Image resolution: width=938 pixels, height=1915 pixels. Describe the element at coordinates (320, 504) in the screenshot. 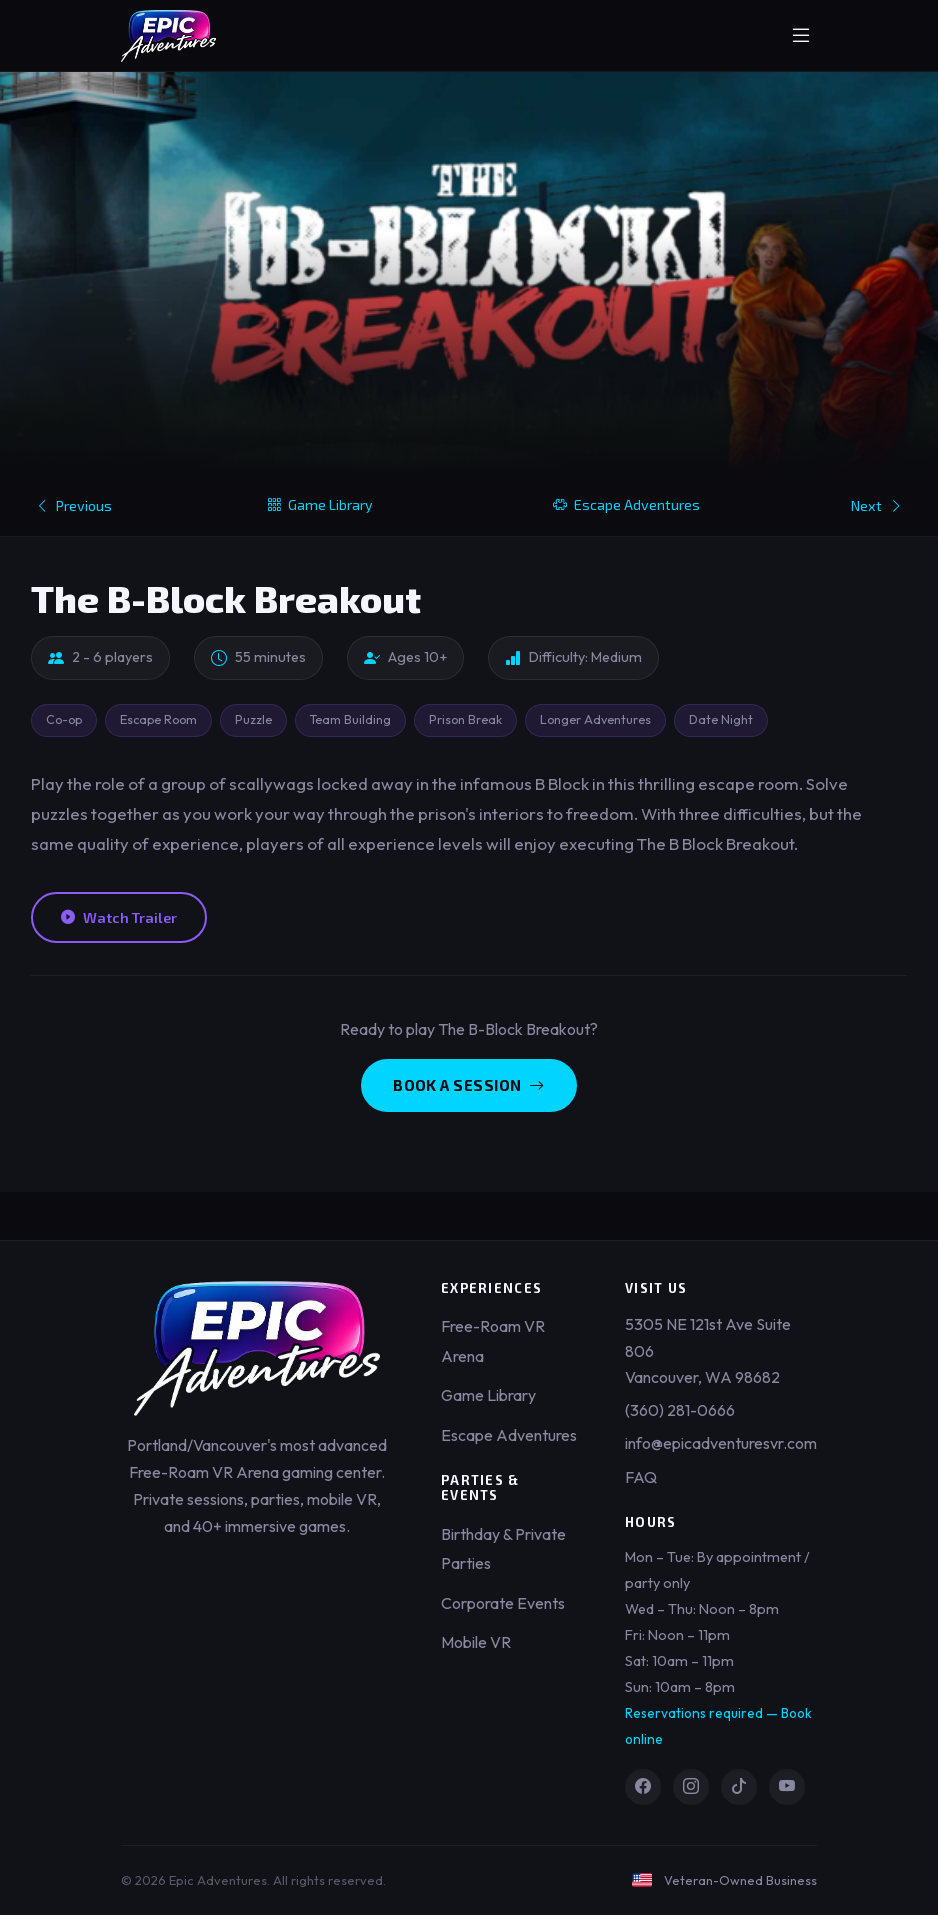

I see `Game Library` at that location.